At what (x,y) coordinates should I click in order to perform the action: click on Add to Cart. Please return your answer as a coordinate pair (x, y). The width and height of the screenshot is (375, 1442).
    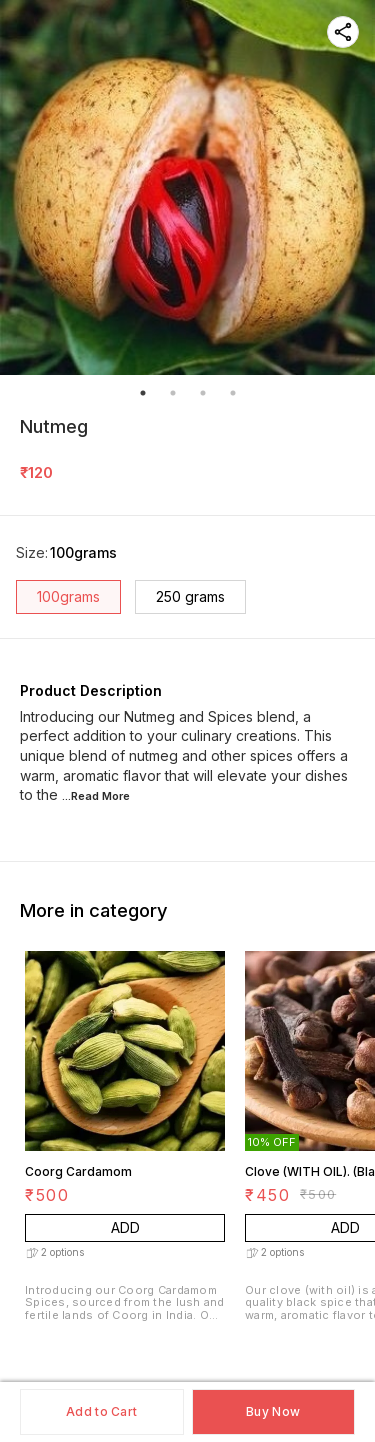
    Looking at the image, I should click on (101, 1411).